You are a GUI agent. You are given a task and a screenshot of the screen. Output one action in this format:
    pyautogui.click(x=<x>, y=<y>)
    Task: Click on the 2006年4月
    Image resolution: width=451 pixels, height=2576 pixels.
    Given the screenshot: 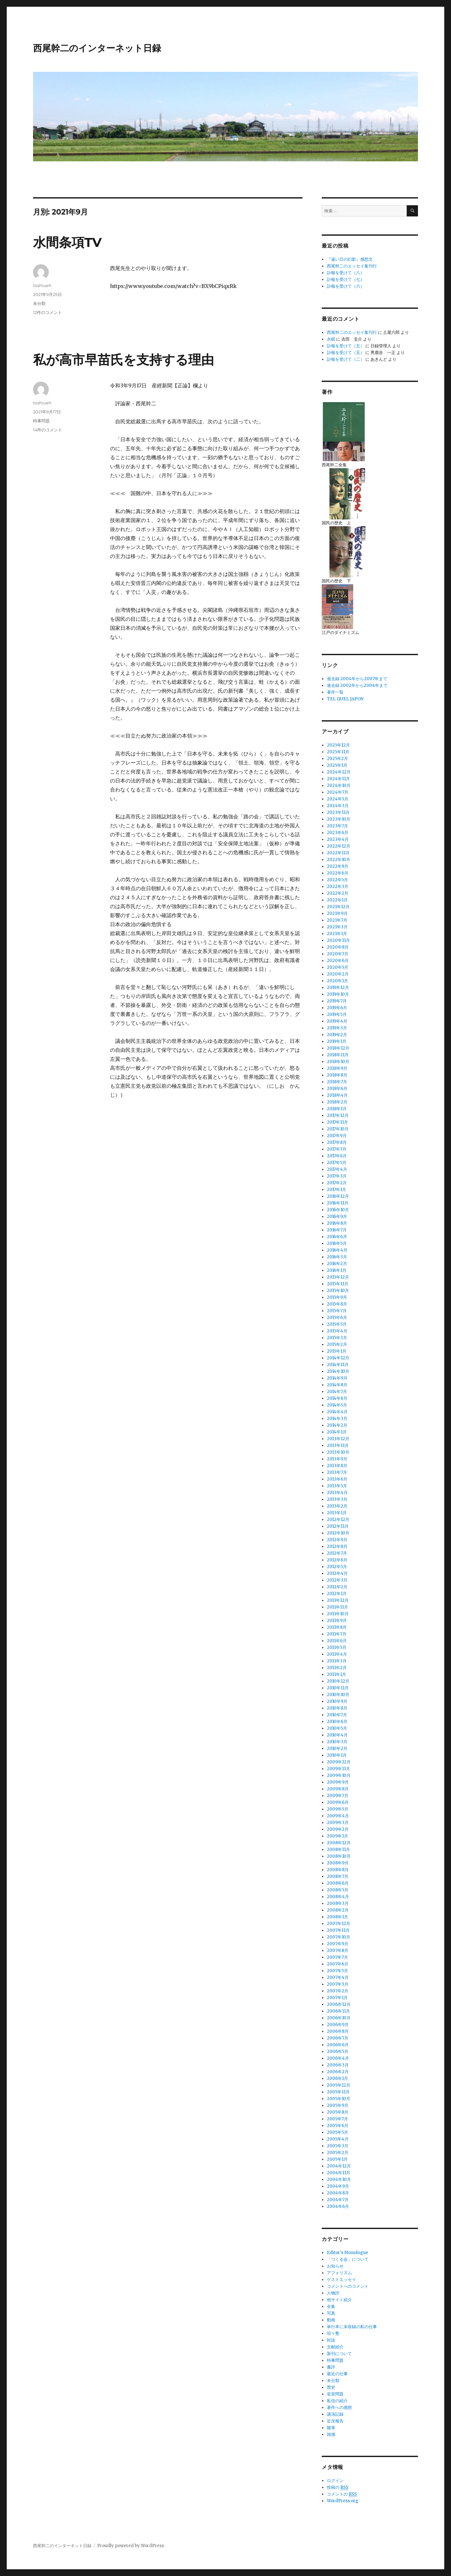 What is the action you would take?
    pyautogui.click(x=338, y=2058)
    